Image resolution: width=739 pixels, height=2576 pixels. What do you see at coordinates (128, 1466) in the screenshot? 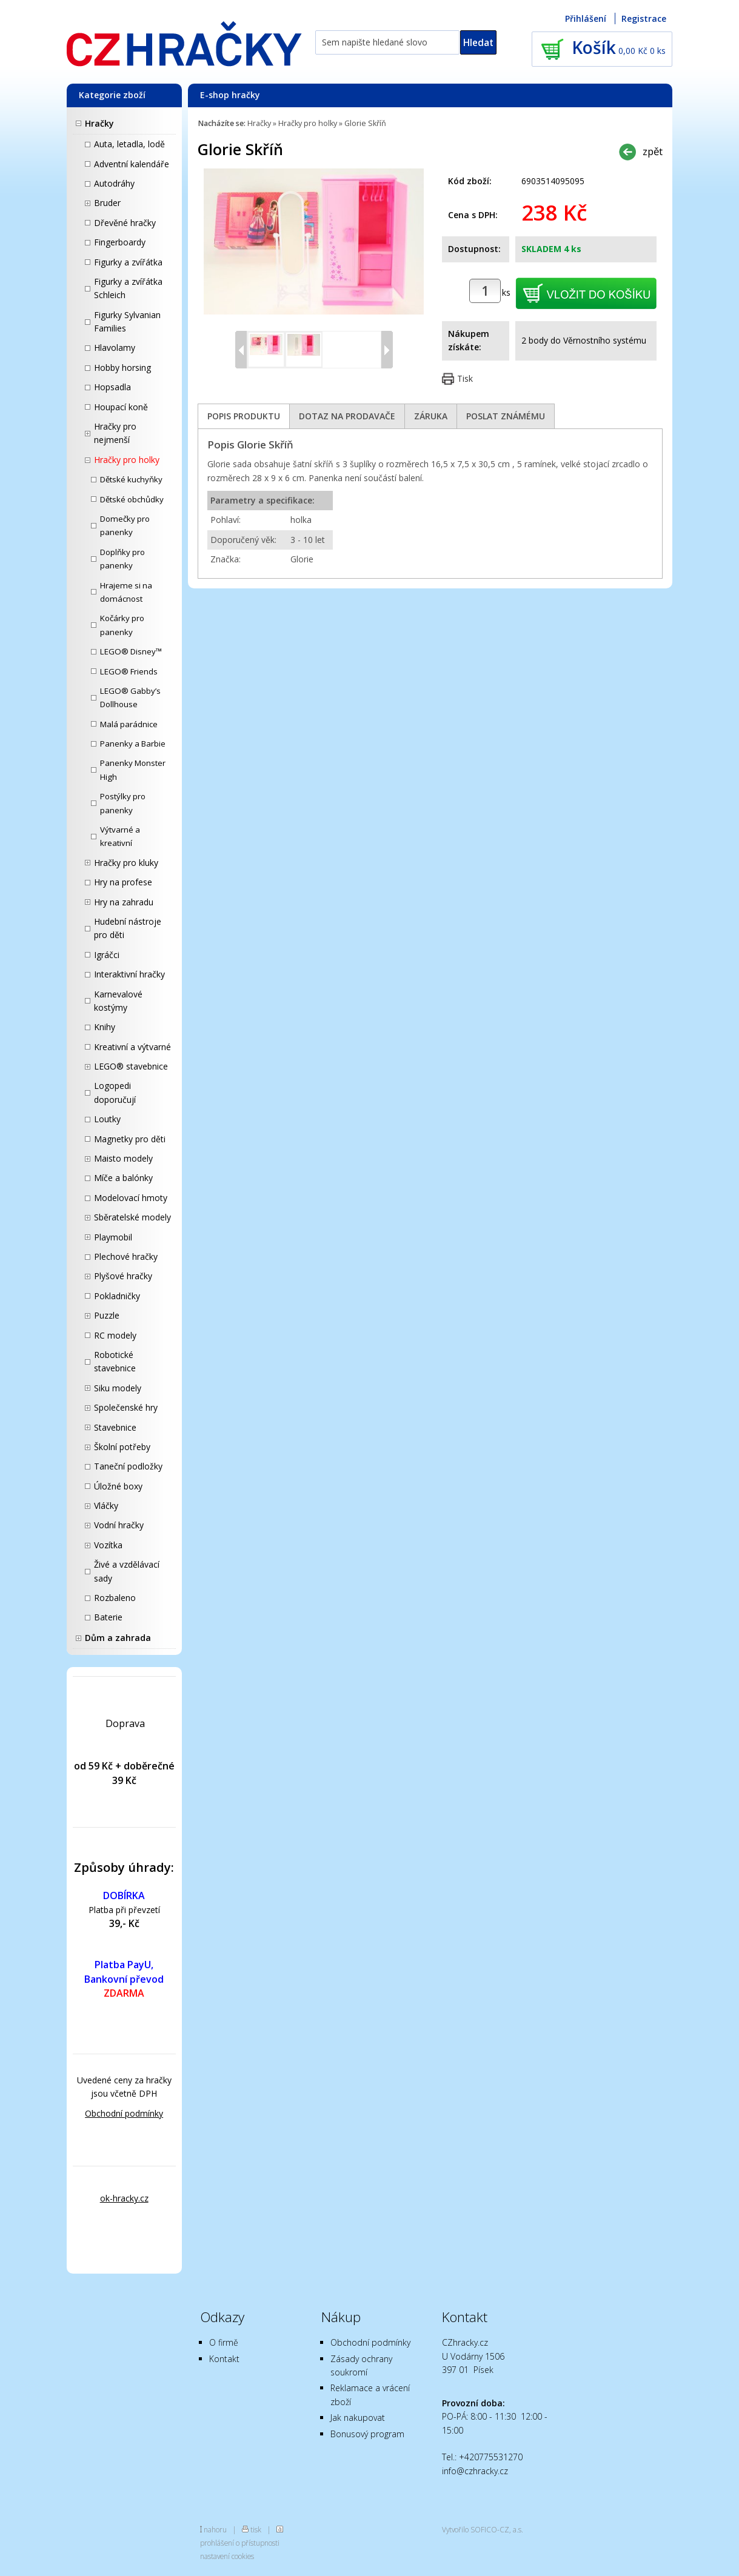
I see `Taneční podložky` at bounding box center [128, 1466].